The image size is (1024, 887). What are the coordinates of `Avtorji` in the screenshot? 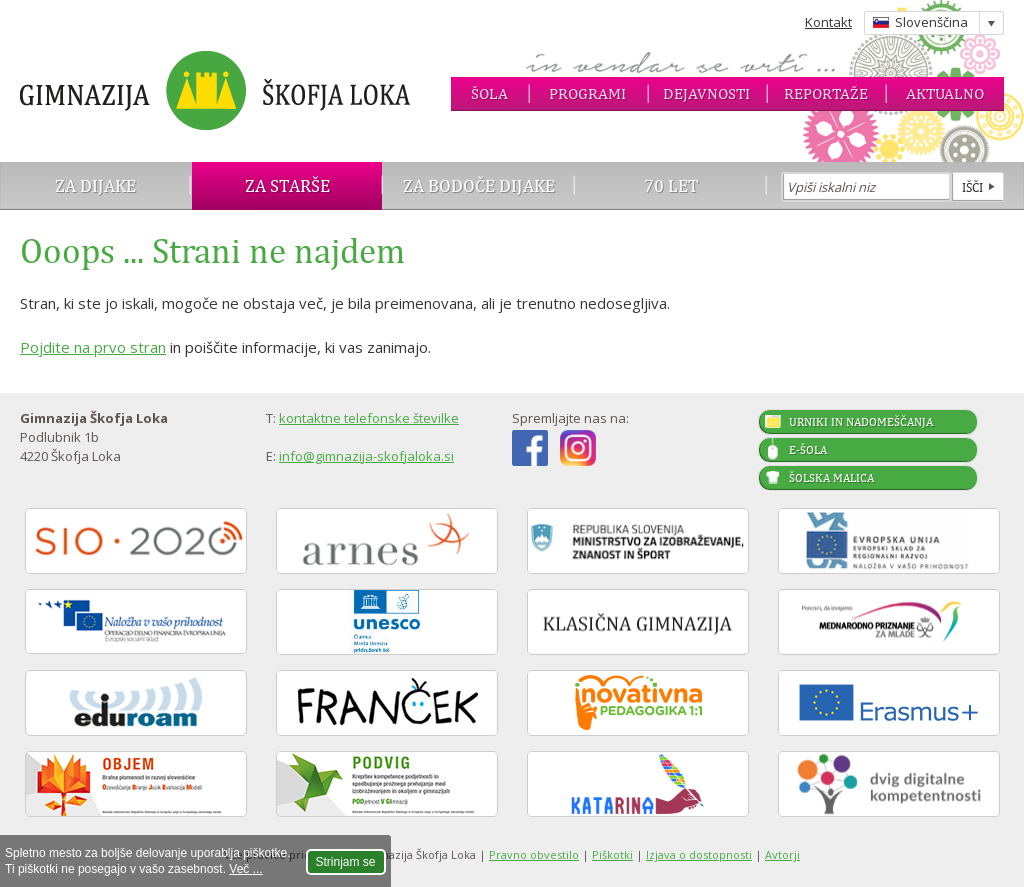 It's located at (782, 854).